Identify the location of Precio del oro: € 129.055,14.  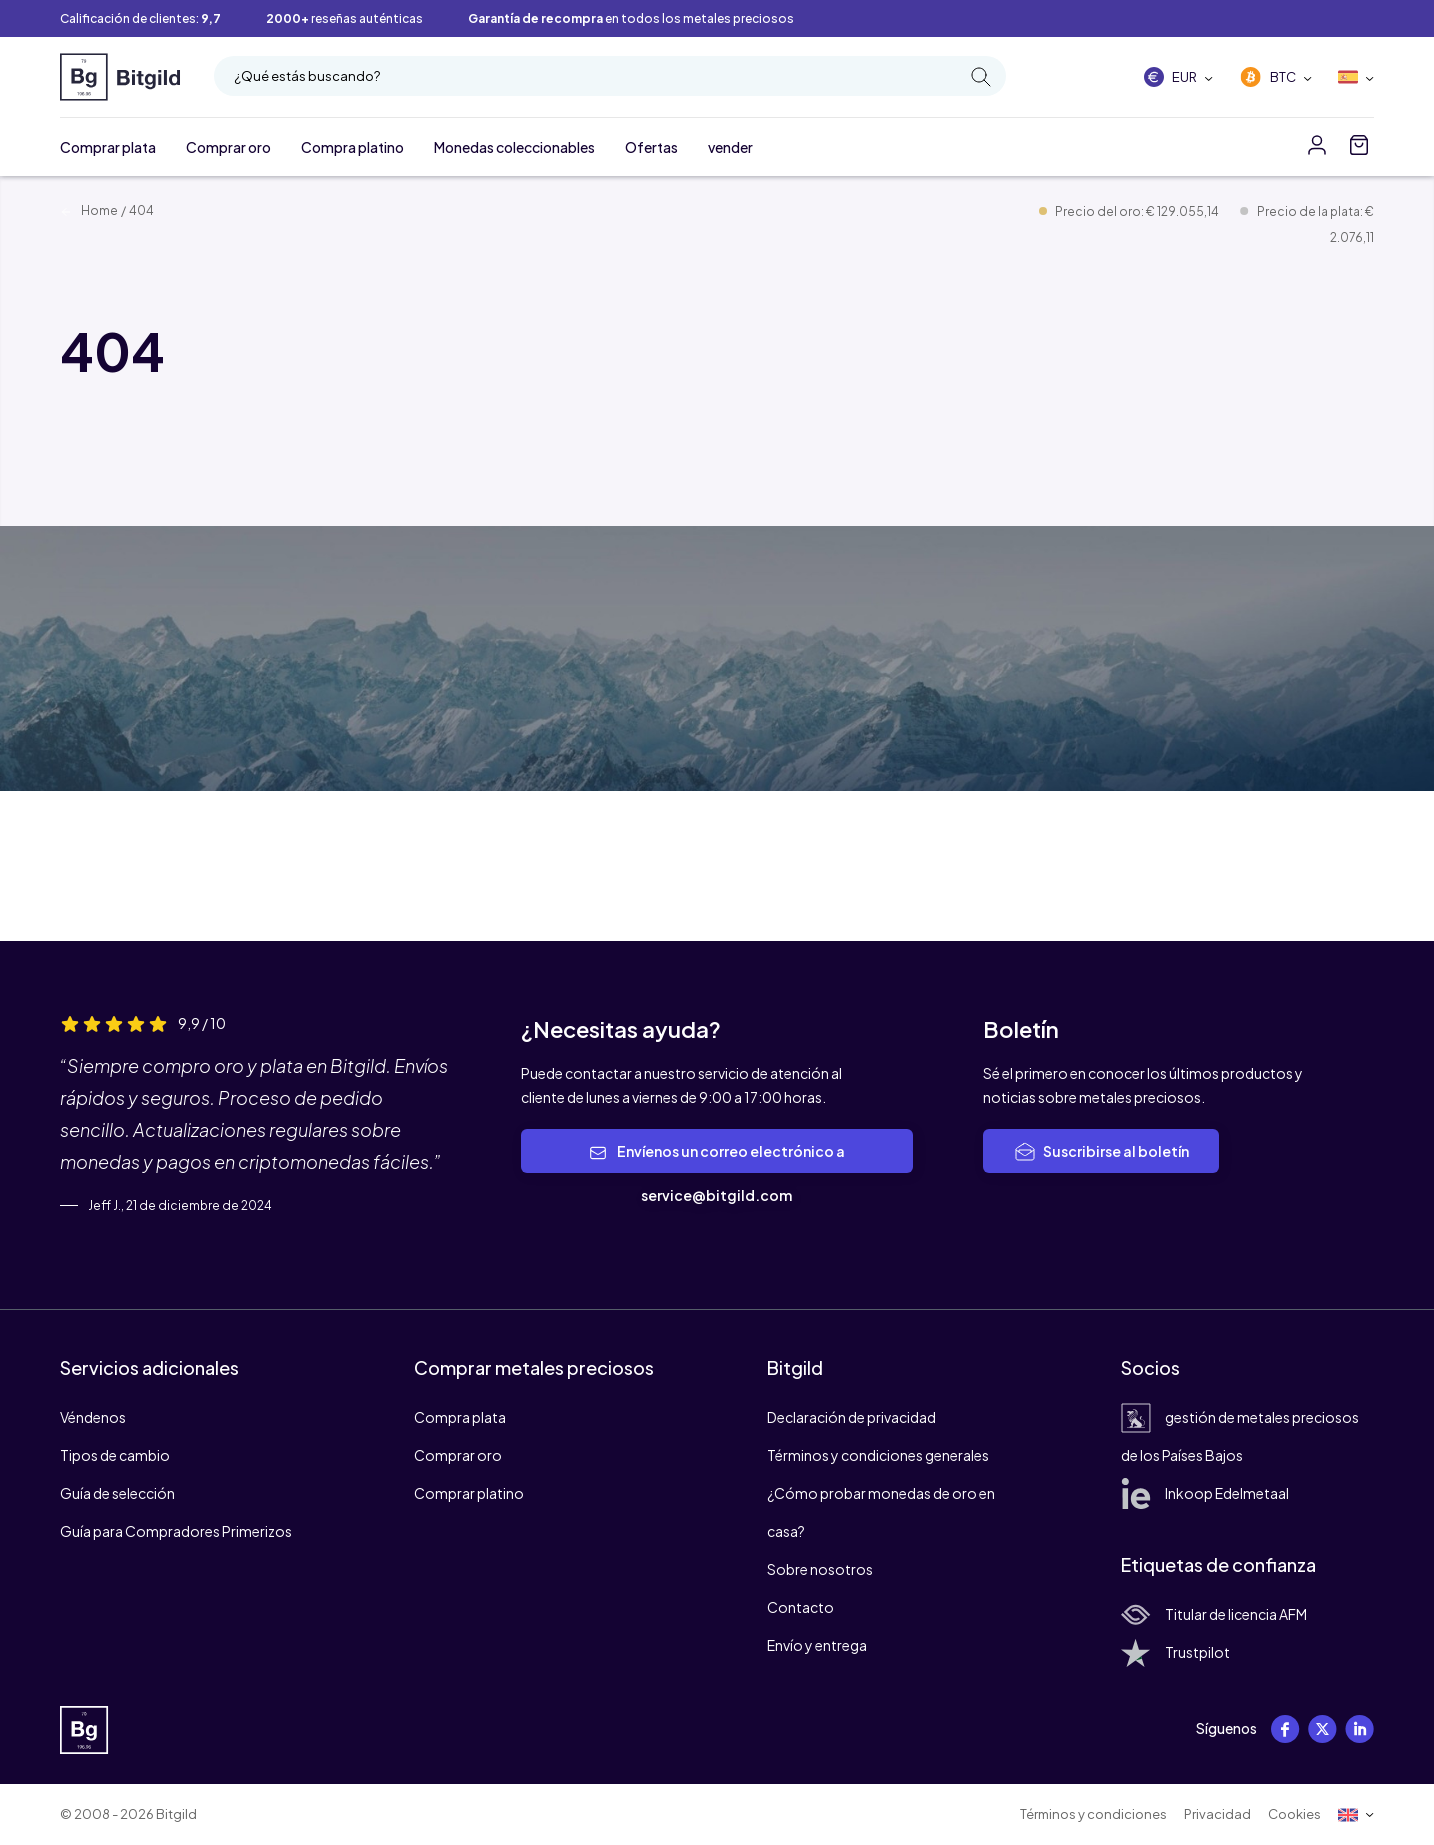
(1138, 211).